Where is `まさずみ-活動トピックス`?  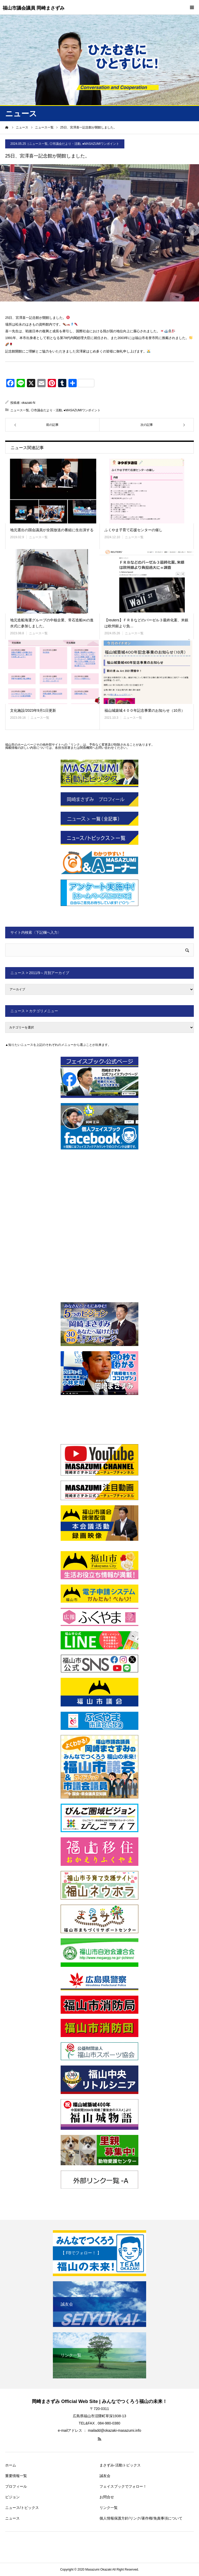 まさずみ-活動トピックス is located at coordinates (120, 2465).